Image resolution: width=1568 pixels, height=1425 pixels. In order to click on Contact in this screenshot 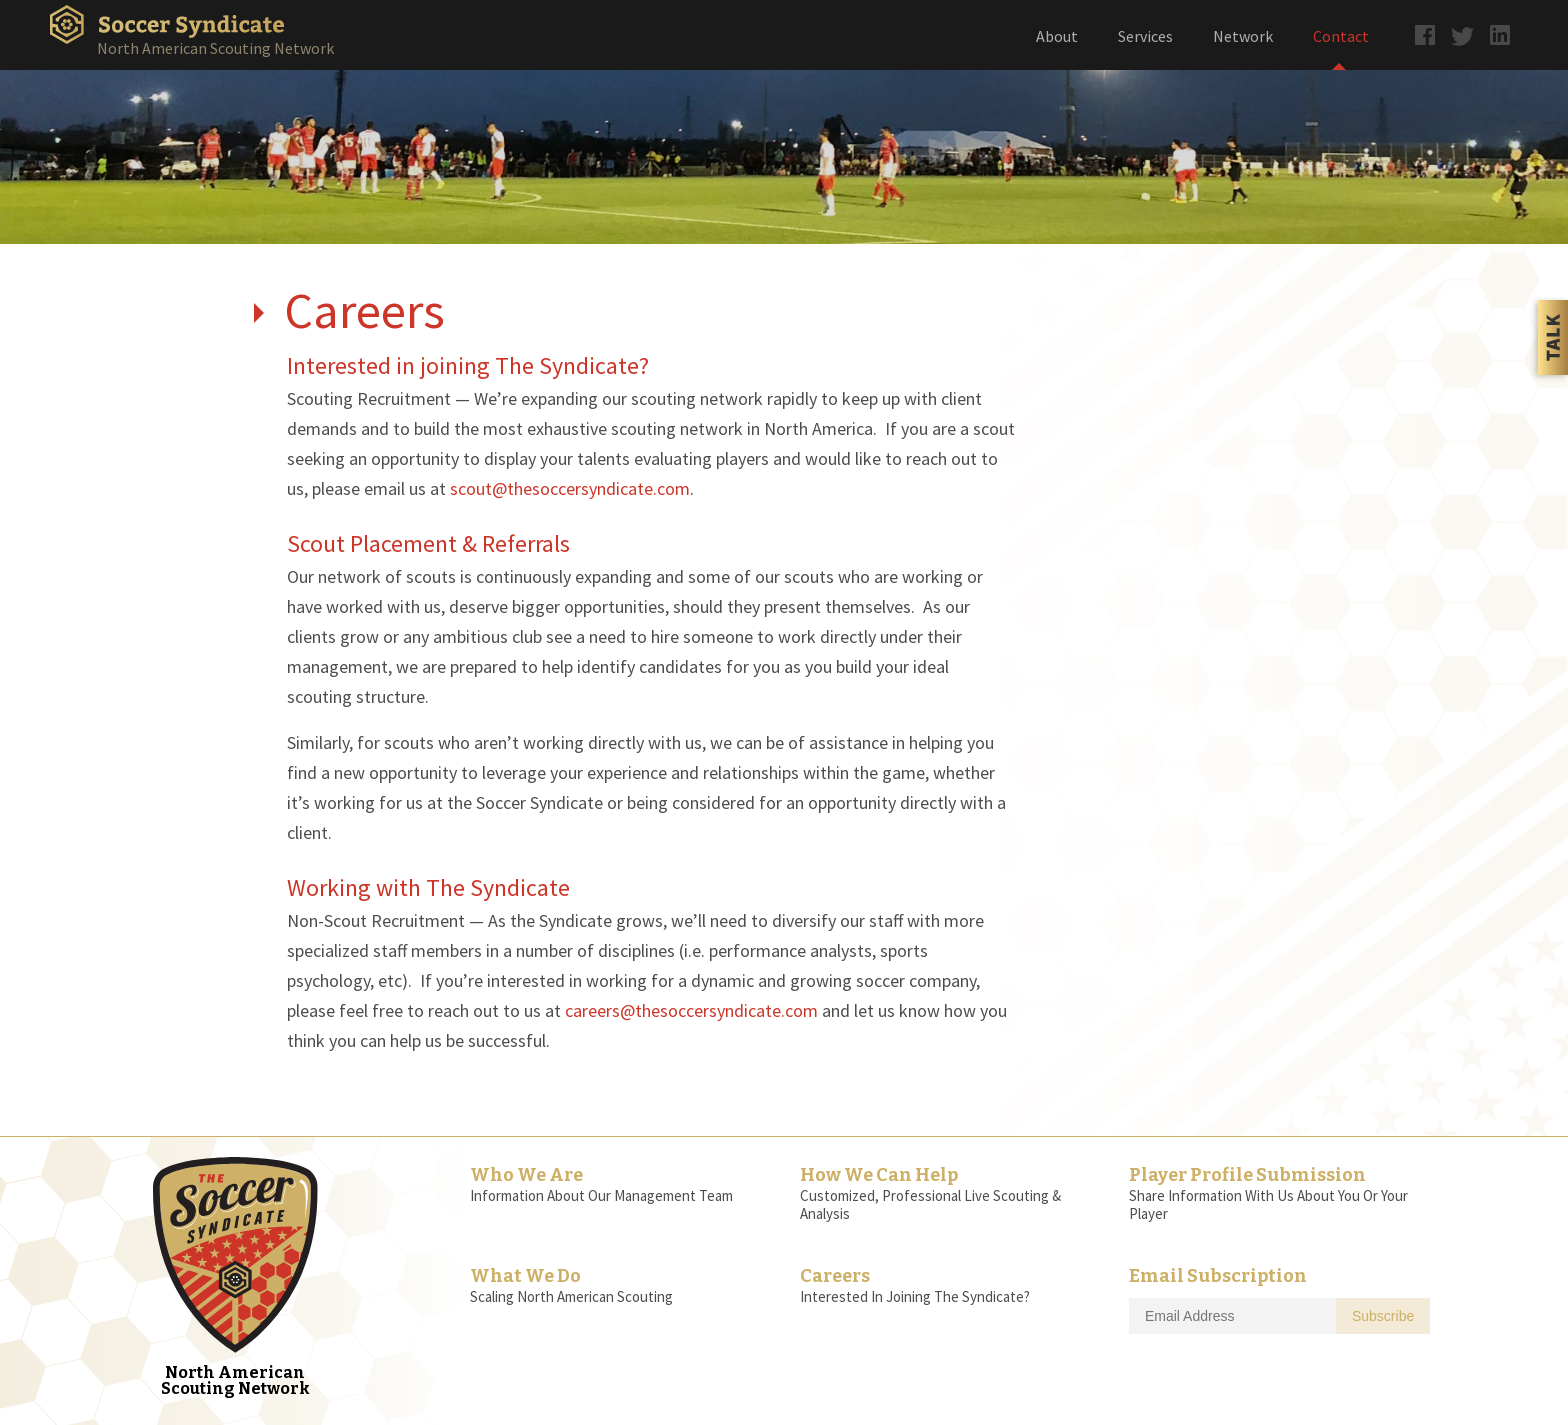, I will do `click(1341, 36)`.